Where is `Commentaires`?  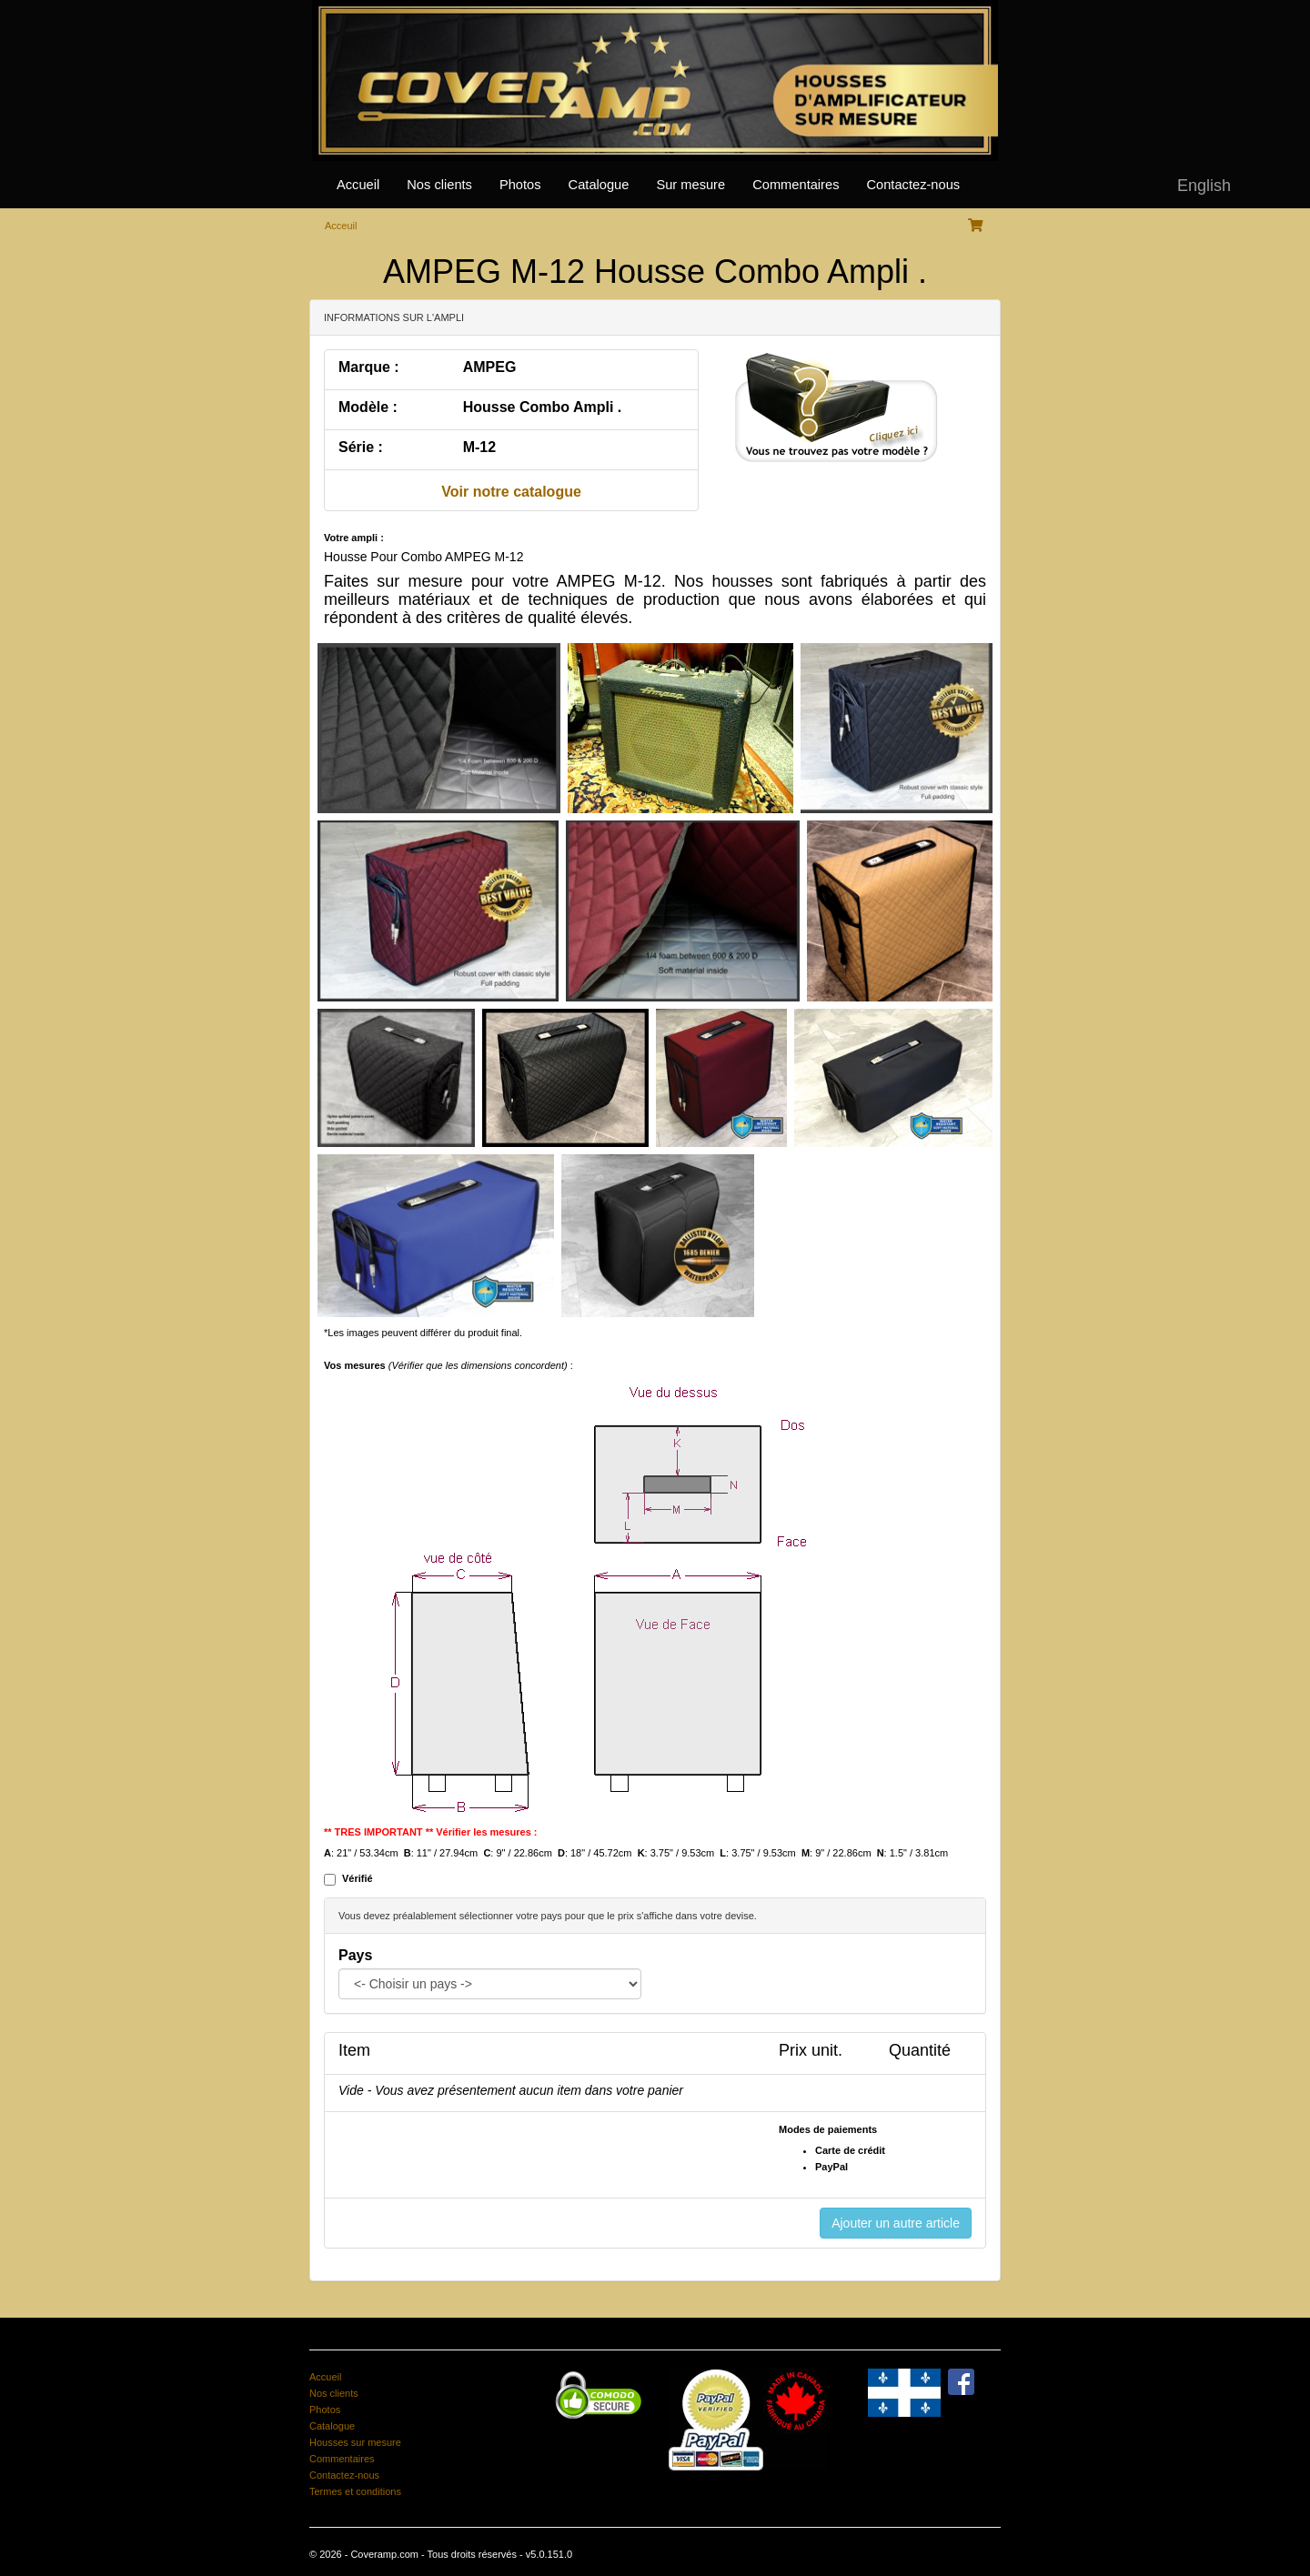 Commentaires is located at coordinates (795, 184).